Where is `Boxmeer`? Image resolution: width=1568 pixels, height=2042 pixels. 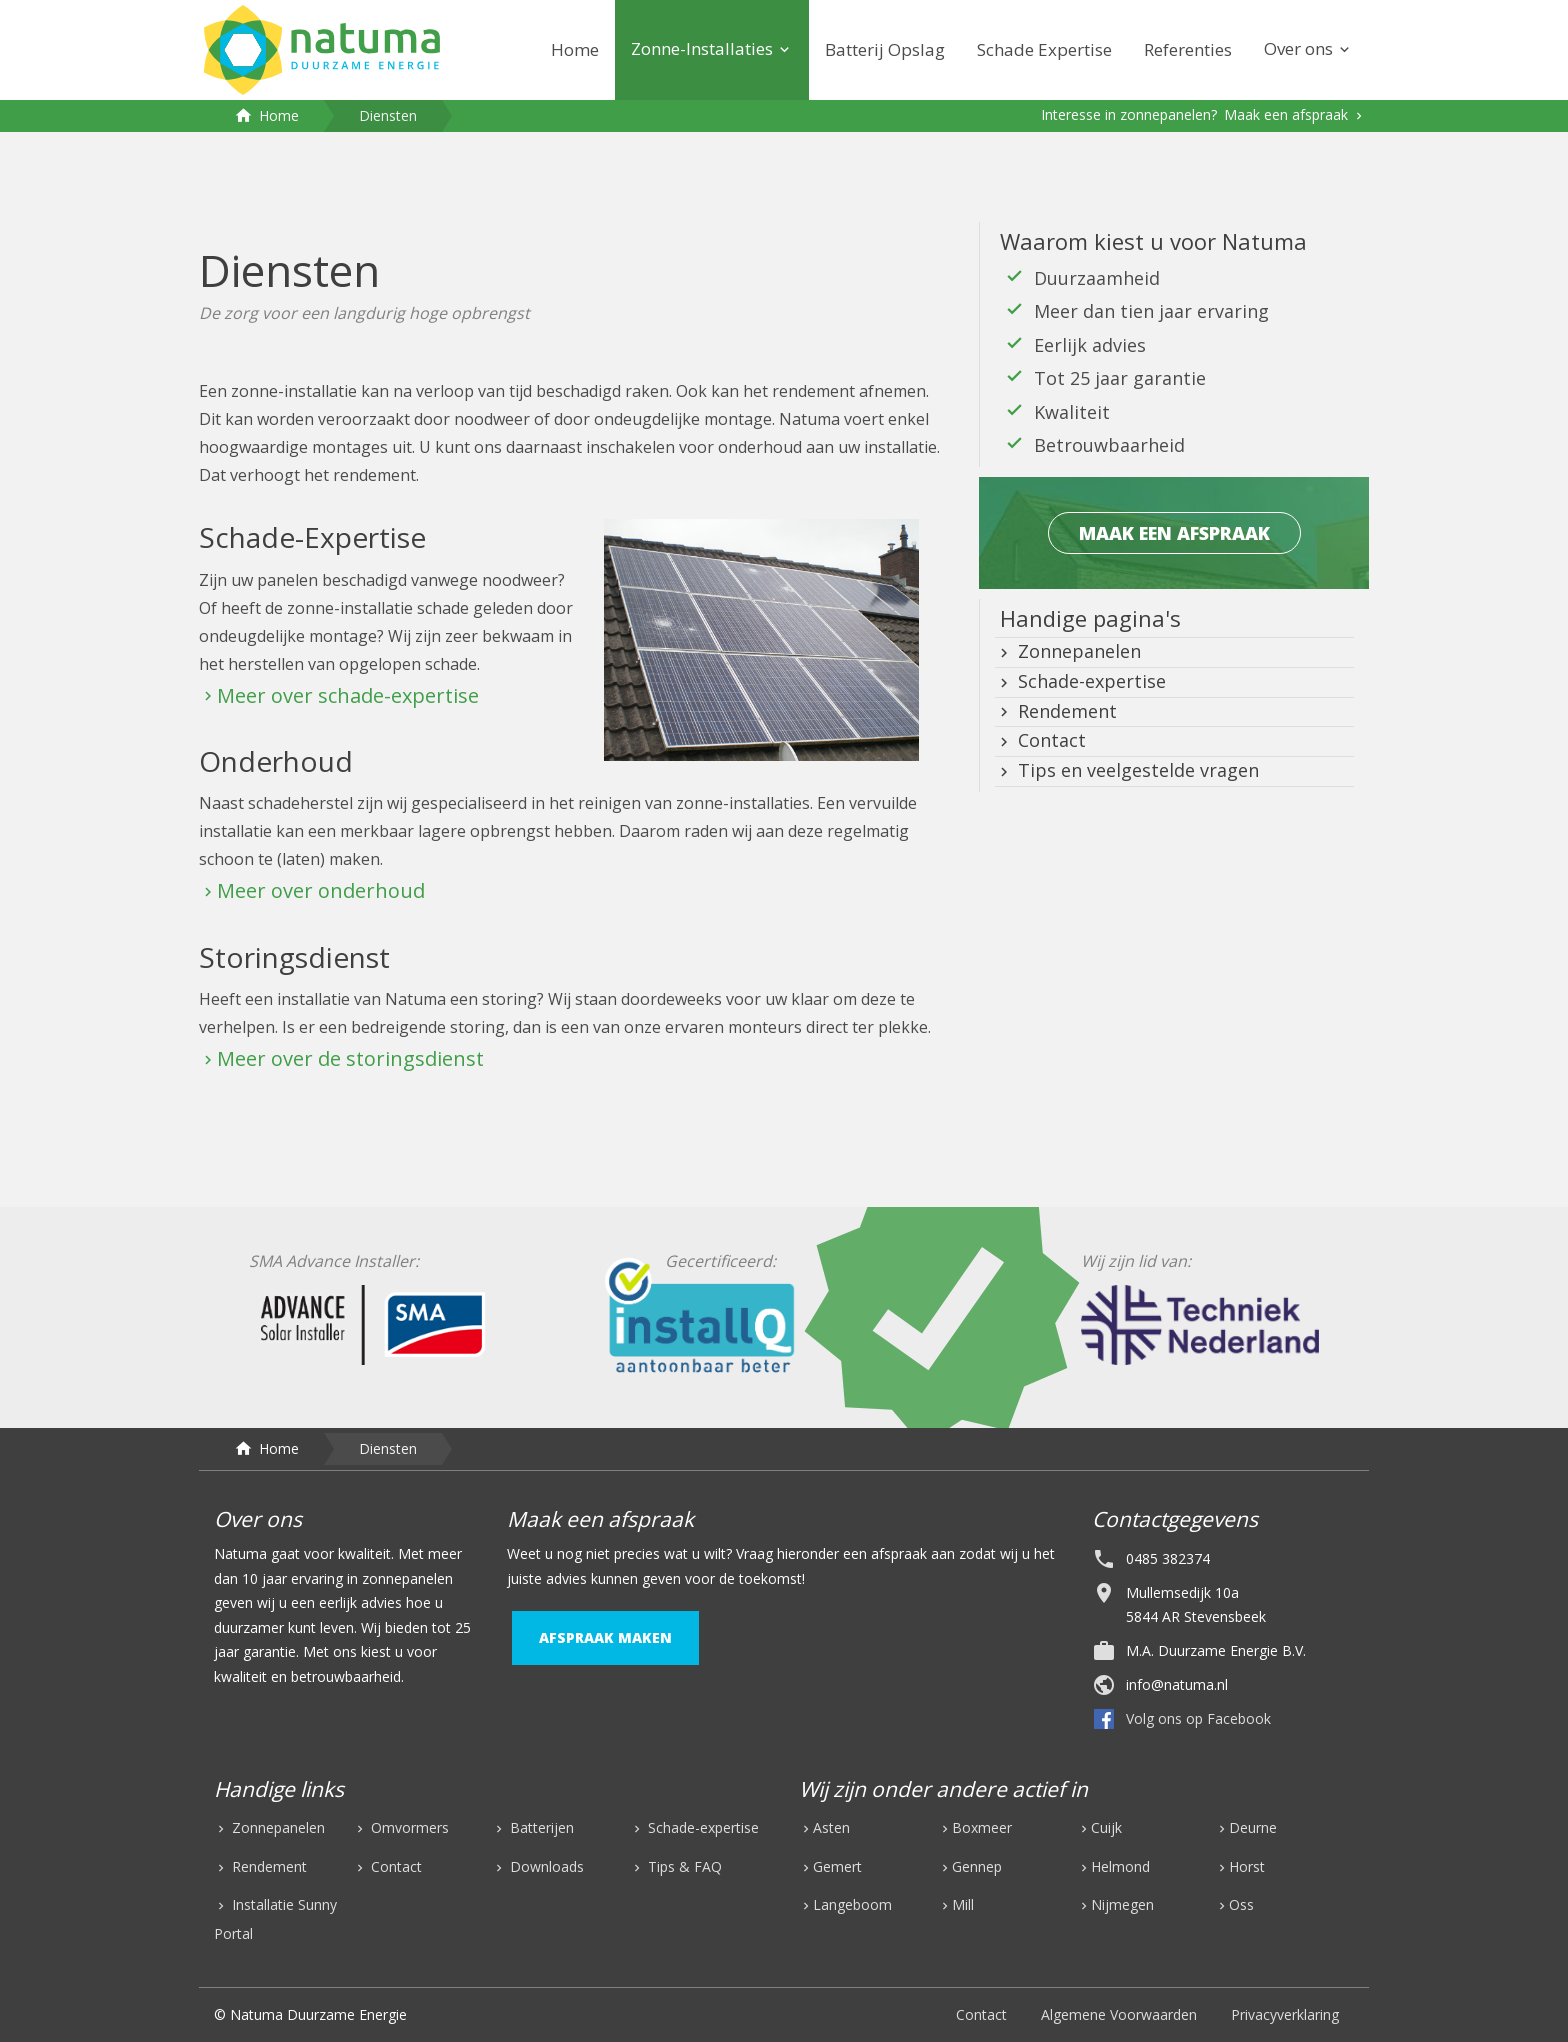 Boxmeer is located at coordinates (982, 1827).